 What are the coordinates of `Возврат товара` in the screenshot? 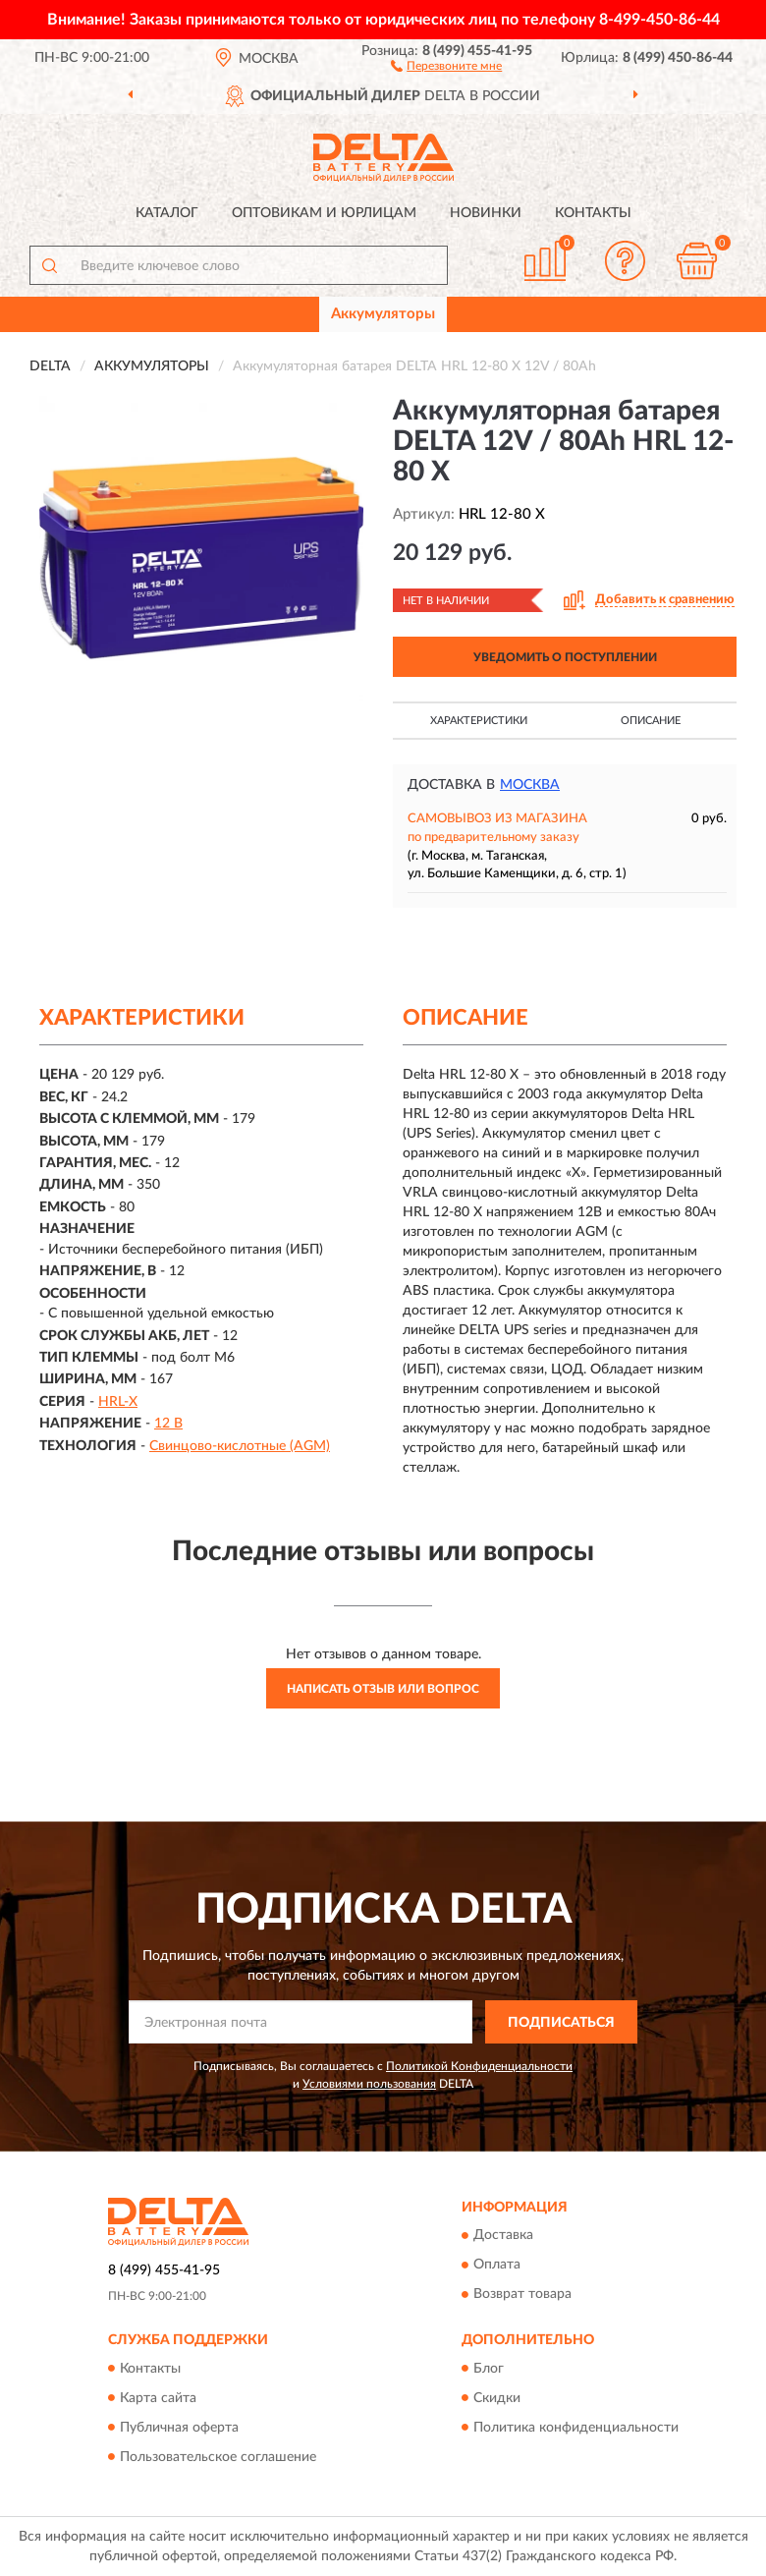 It's located at (522, 2295).